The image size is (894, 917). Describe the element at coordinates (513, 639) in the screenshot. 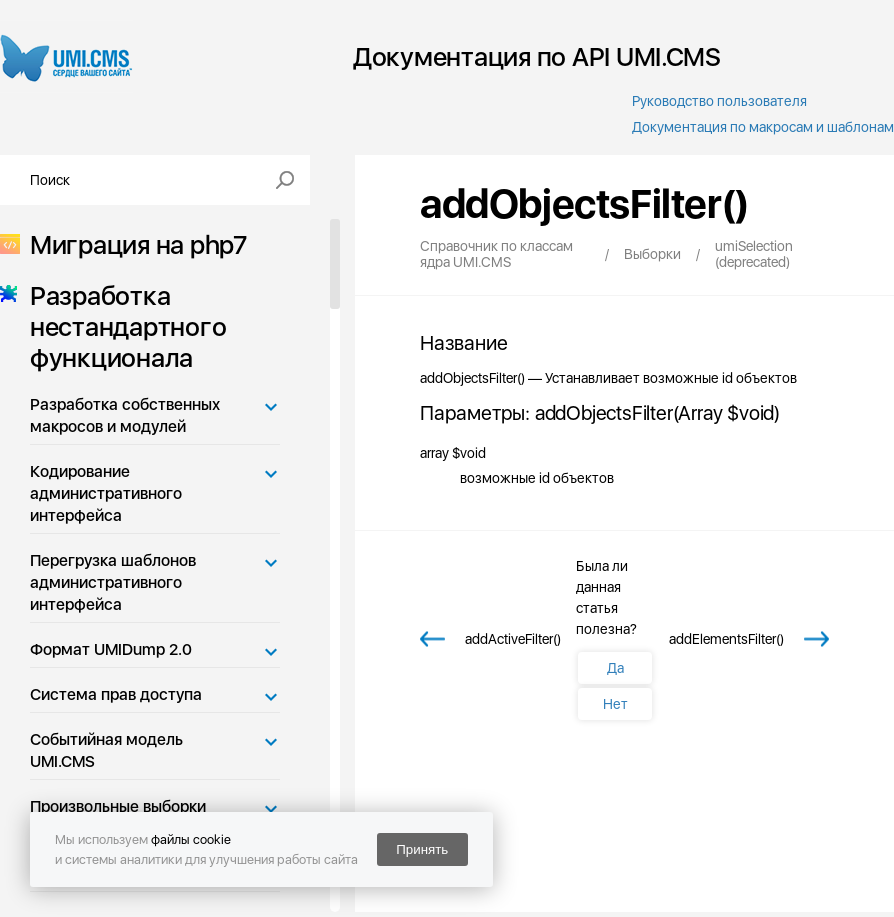

I see `addActiveFilter()` at that location.